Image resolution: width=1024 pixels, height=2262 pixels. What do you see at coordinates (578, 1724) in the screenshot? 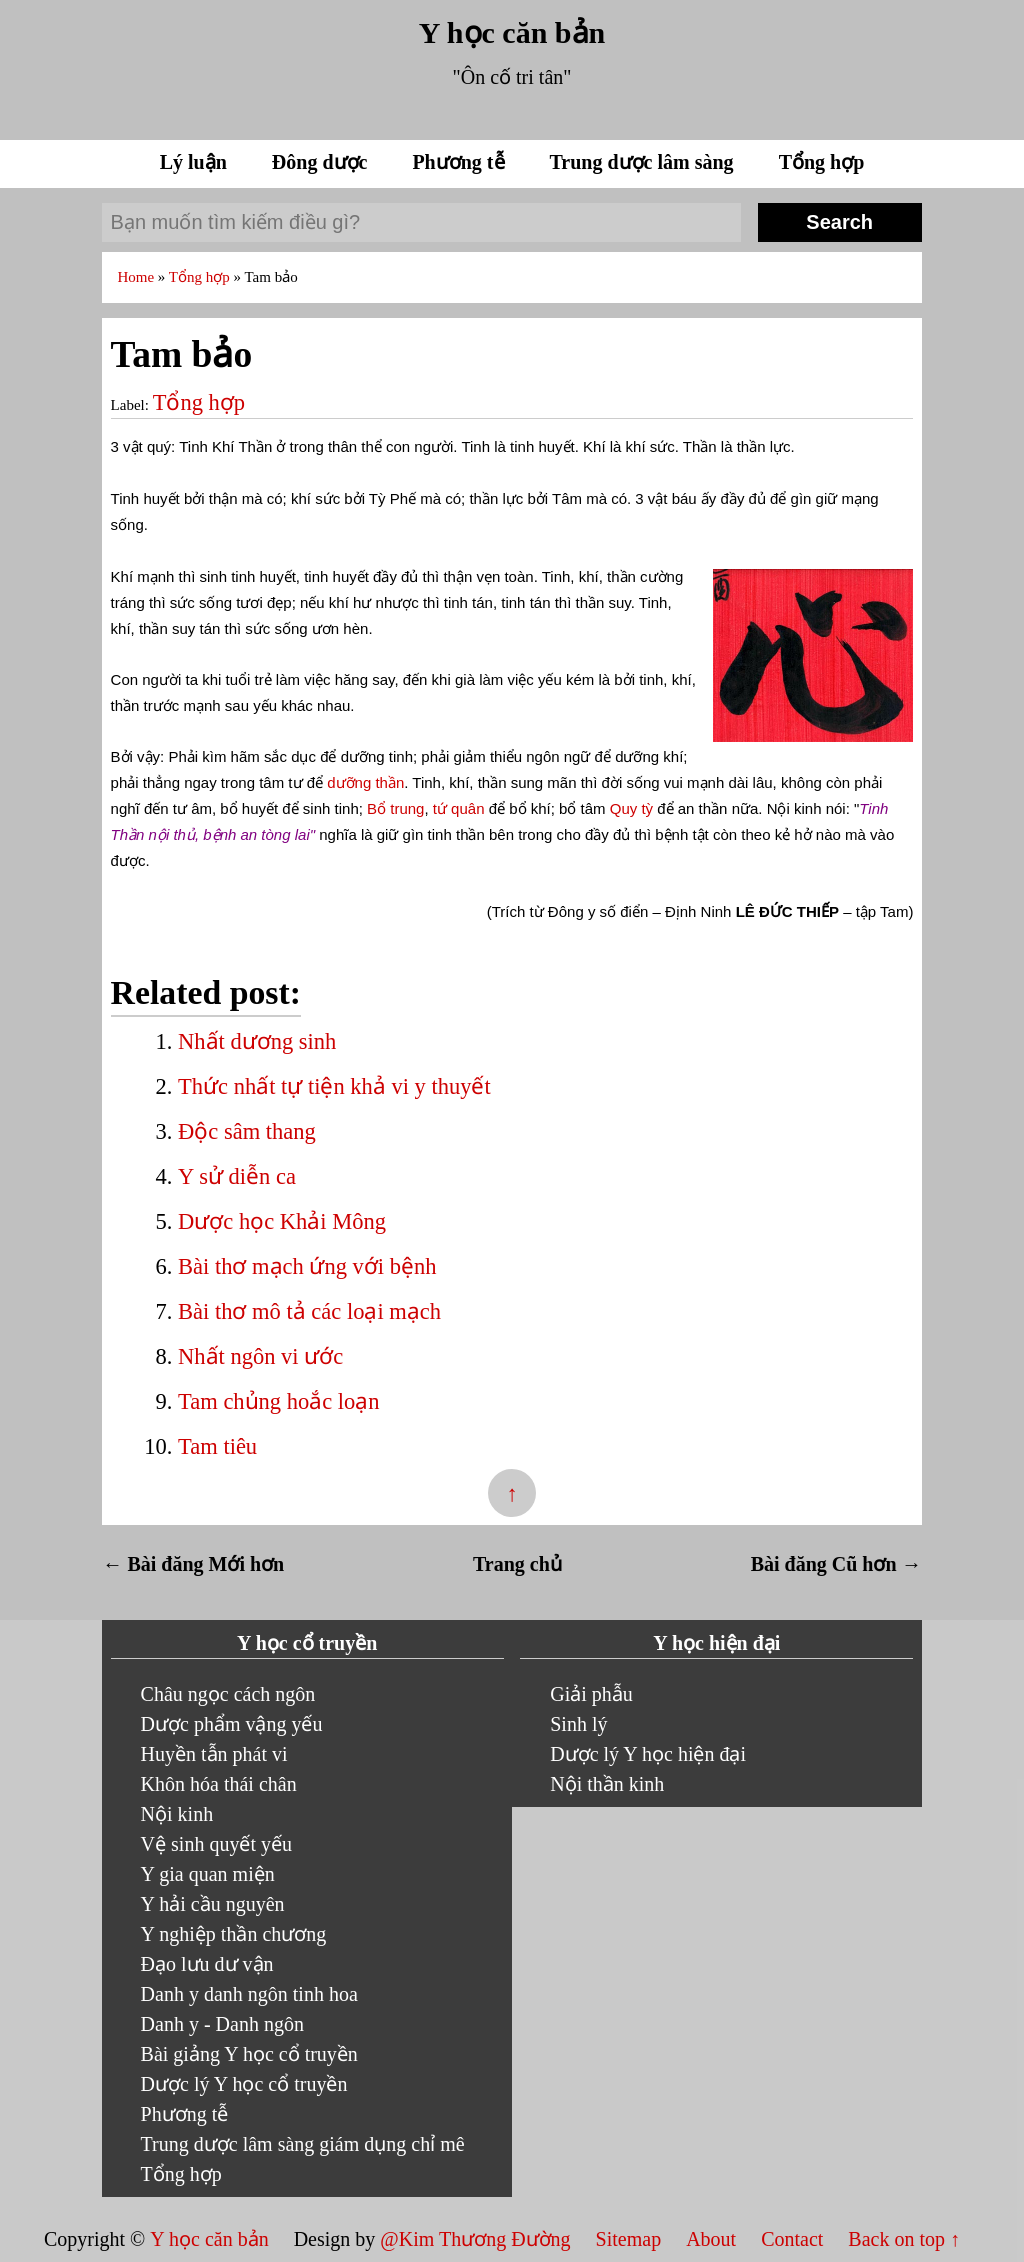
I see `Sinh lý` at bounding box center [578, 1724].